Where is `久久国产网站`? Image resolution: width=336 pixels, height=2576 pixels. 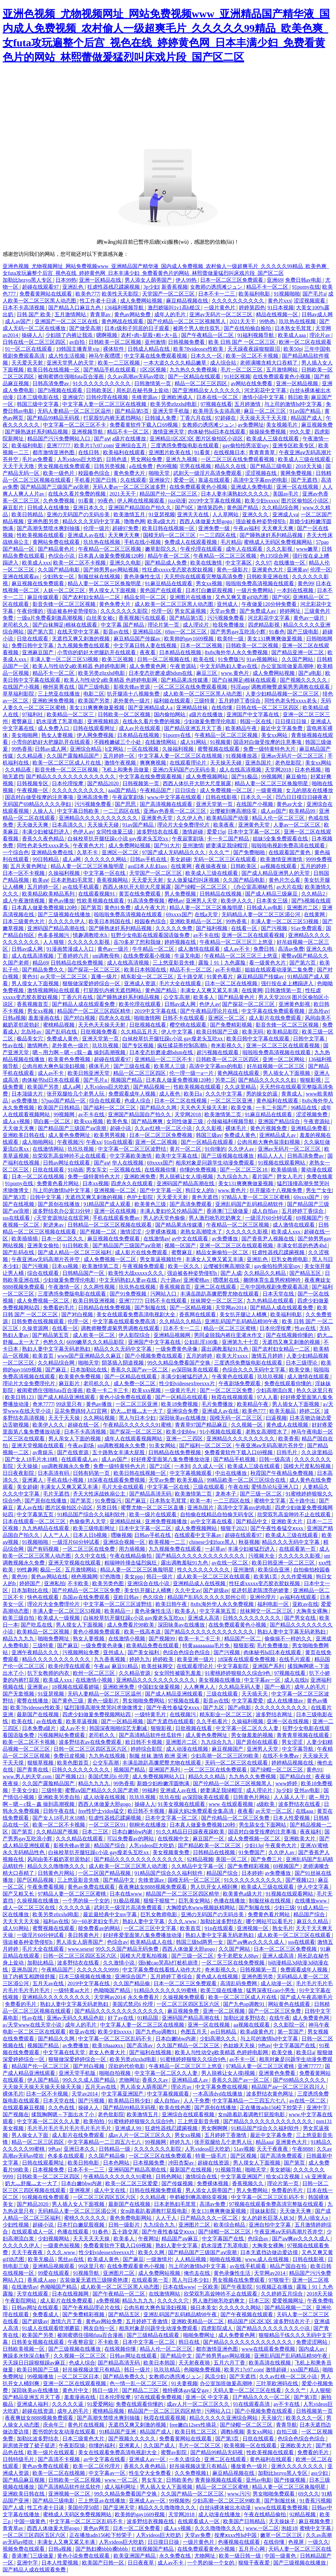
久久国产网站 is located at coordinates (298, 659).